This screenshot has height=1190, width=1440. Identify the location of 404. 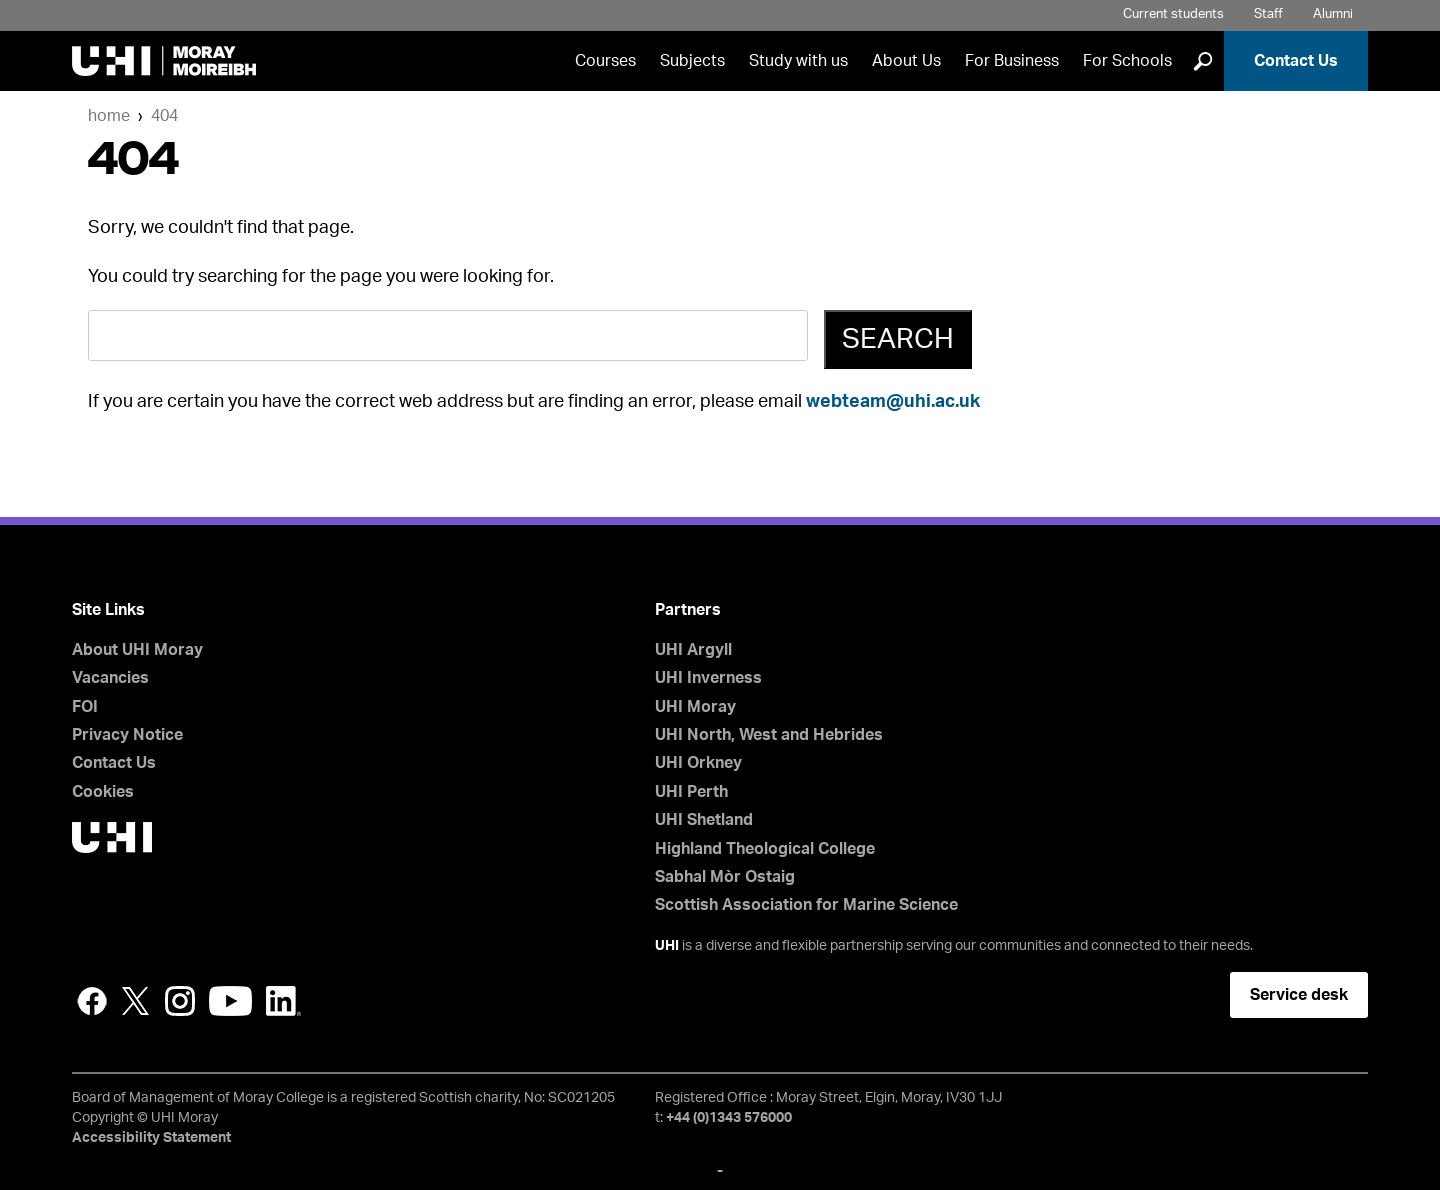
(164, 116).